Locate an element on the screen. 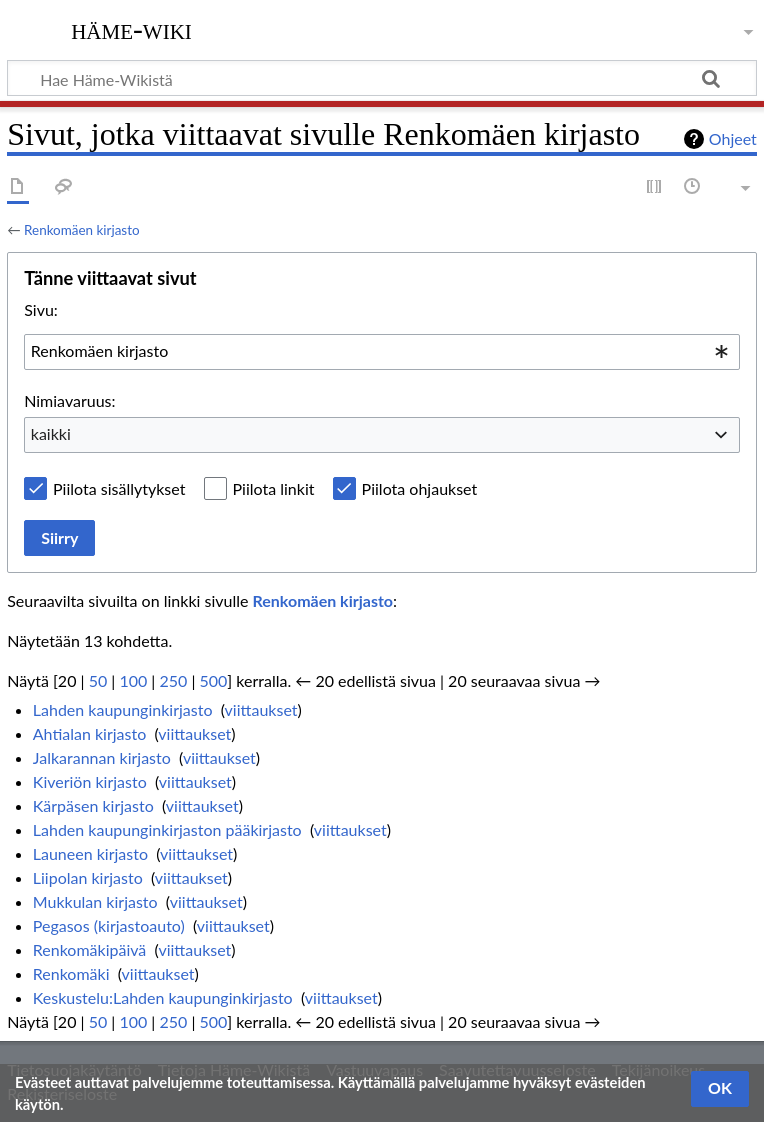 The height and width of the screenshot is (1122, 764). [combobox] is located at coordinates (382, 352).